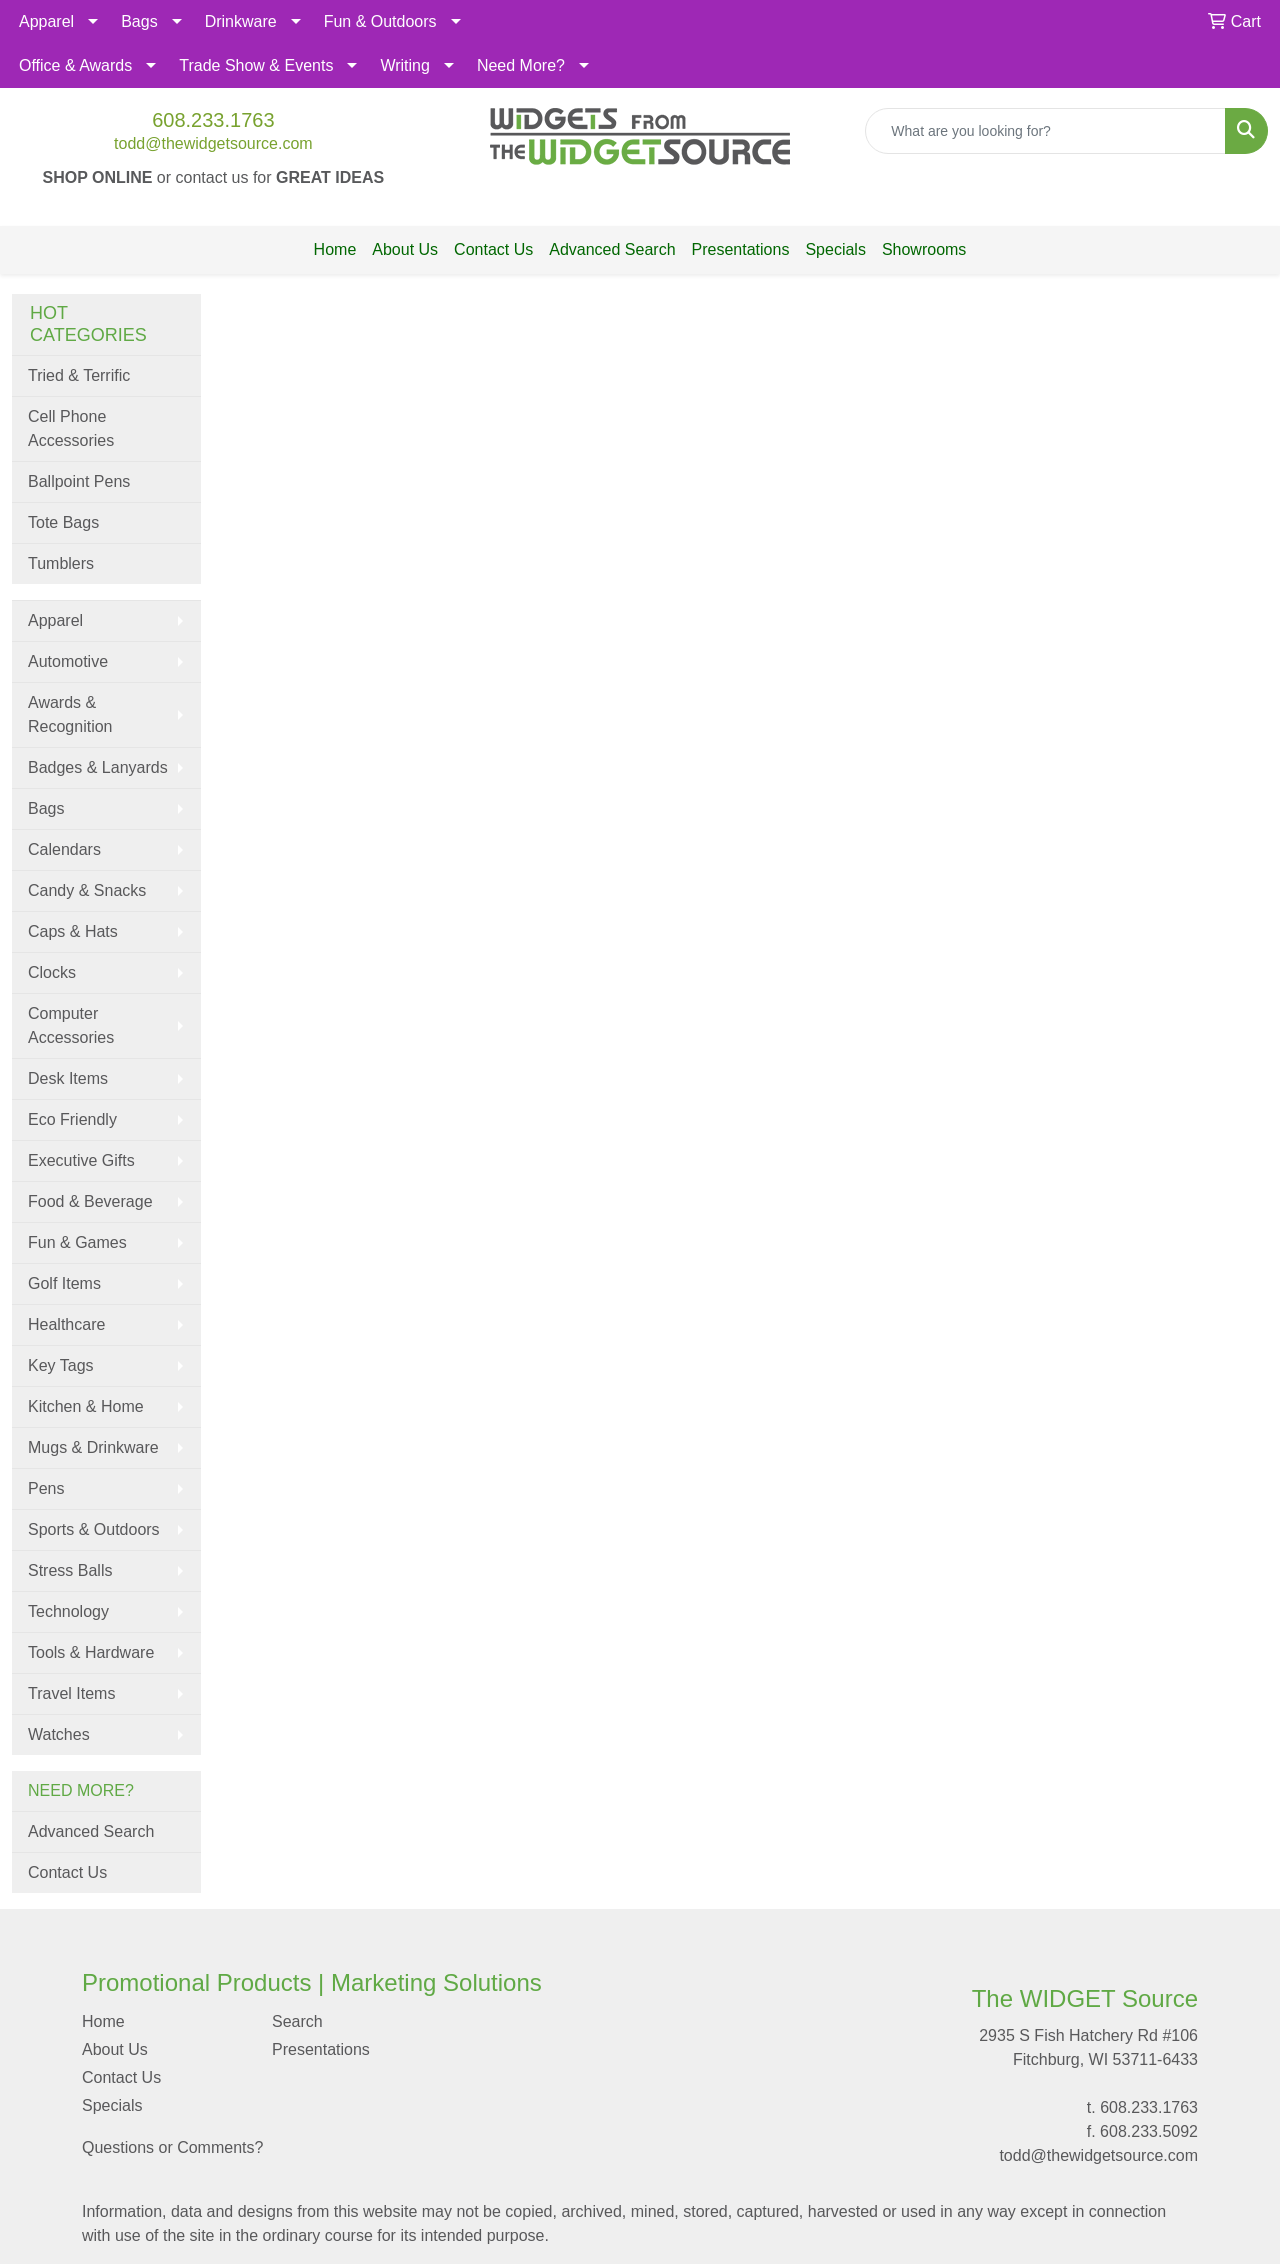  What do you see at coordinates (521, 65) in the screenshot?
I see `Need More?` at bounding box center [521, 65].